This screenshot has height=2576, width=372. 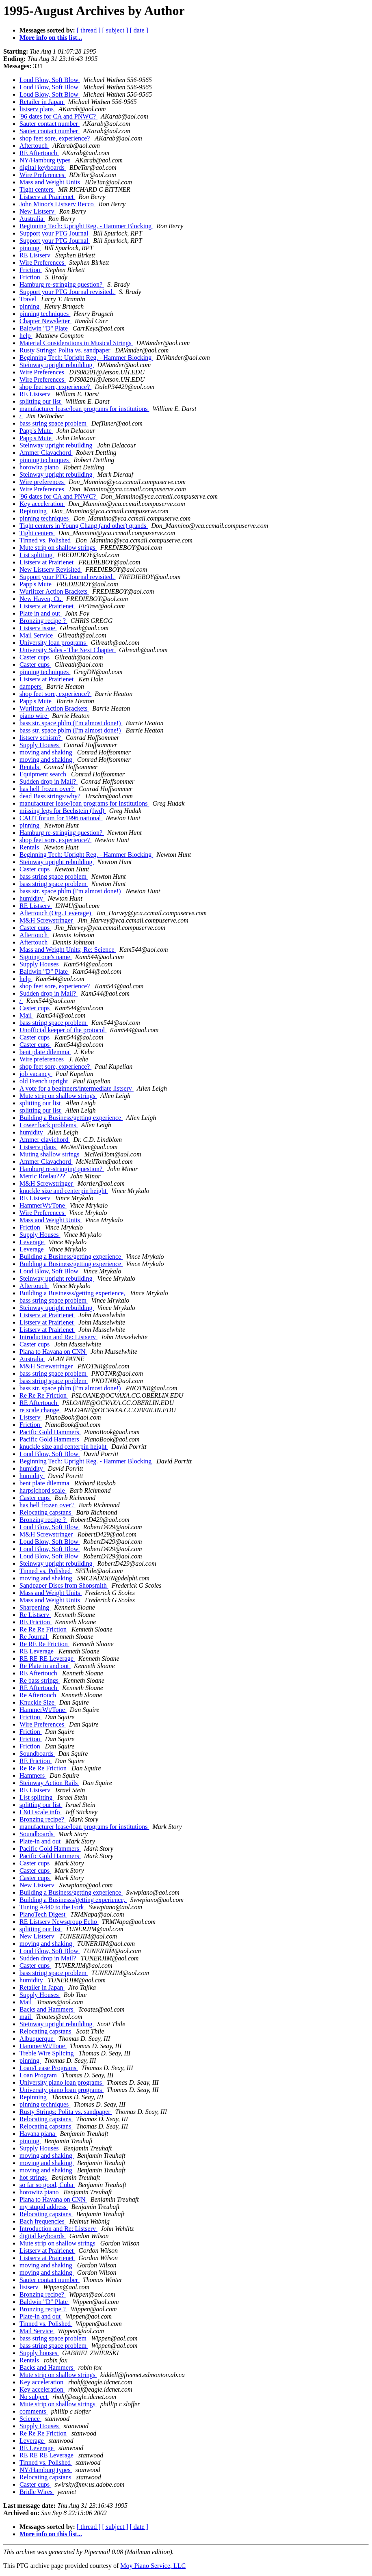 I want to click on bass string space problem, so click(x=53, y=423).